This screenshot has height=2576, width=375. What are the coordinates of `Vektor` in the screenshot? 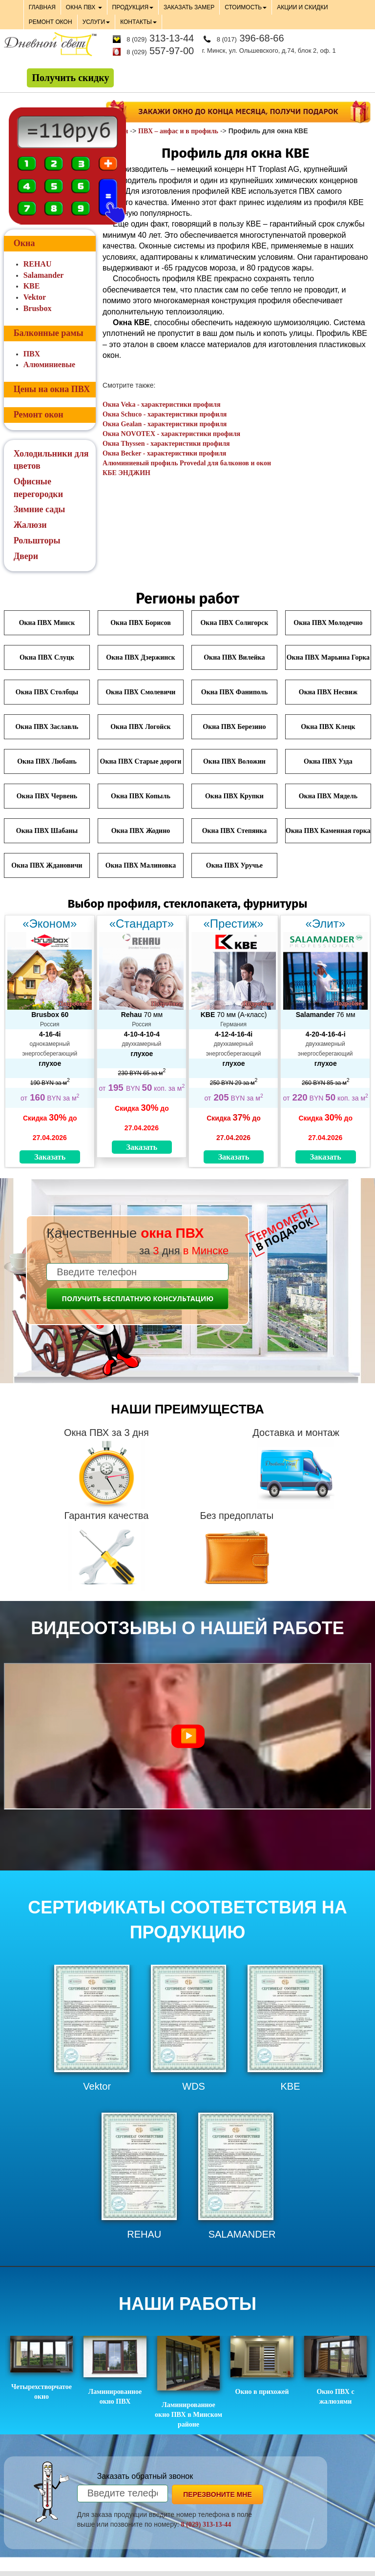 It's located at (34, 297).